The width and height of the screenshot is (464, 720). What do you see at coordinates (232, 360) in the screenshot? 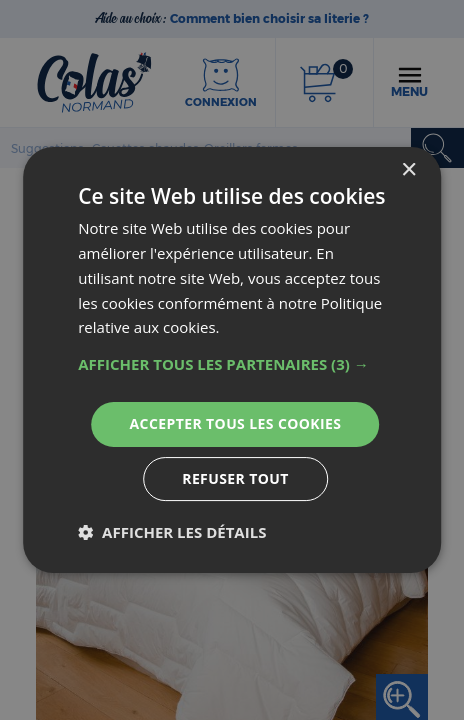
I see `[dialog]` at bounding box center [232, 360].